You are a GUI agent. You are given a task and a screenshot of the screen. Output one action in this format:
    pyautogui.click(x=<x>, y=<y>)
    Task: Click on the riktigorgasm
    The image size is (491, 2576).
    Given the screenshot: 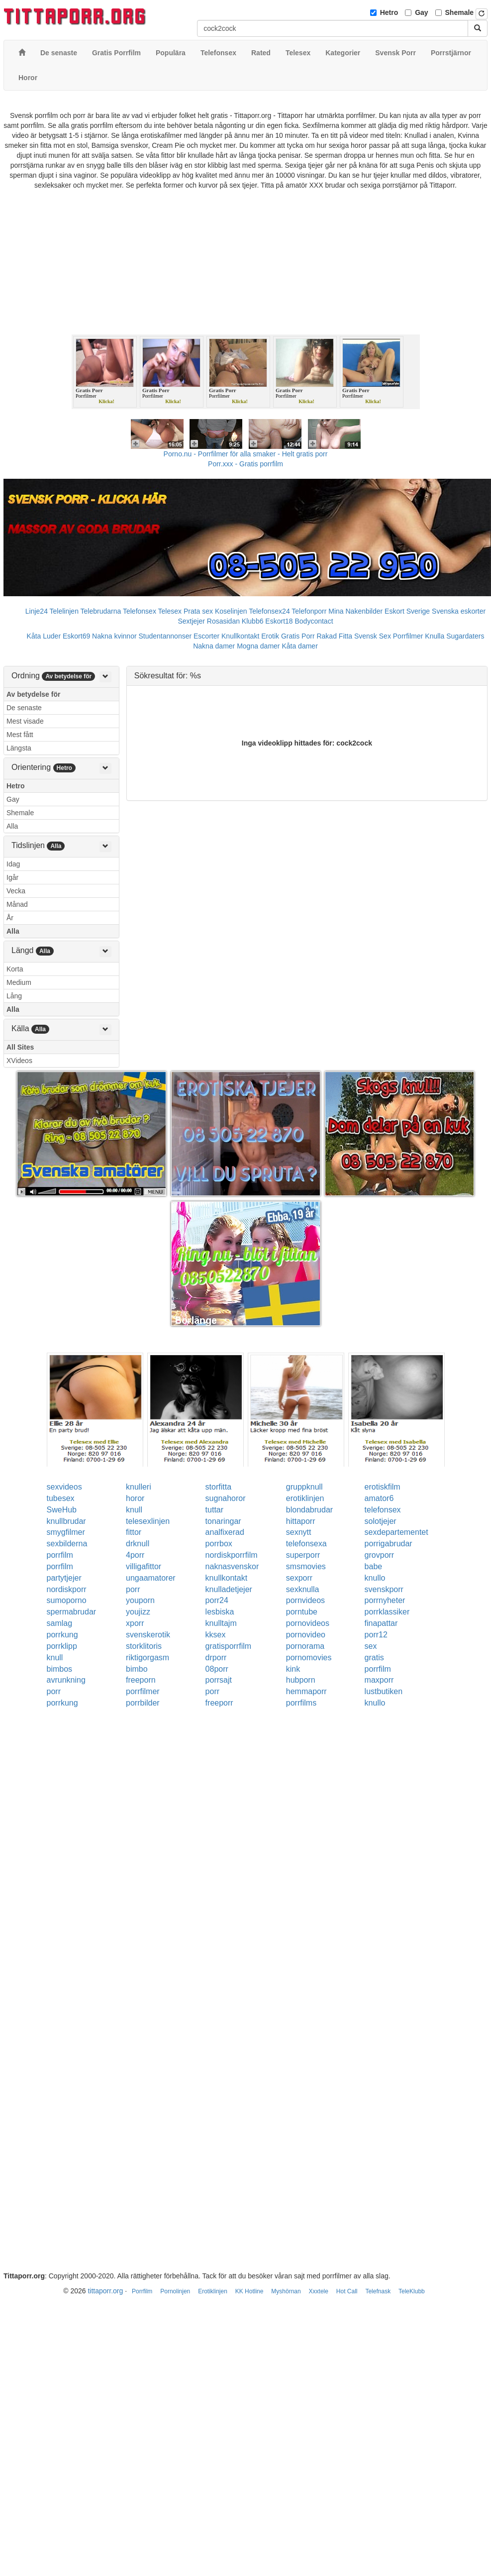 What is the action you would take?
    pyautogui.click(x=147, y=1657)
    